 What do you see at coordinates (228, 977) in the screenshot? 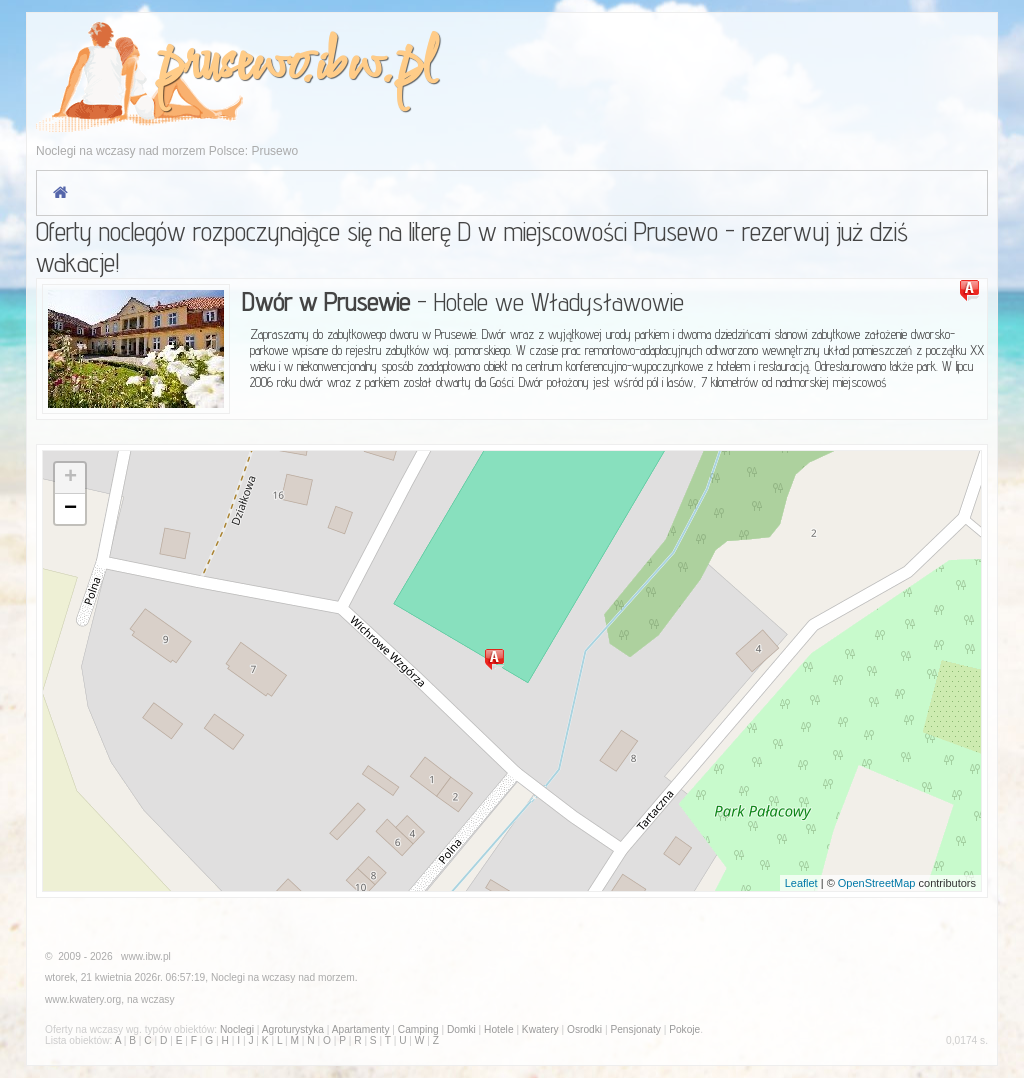
I see `Noclegi` at bounding box center [228, 977].